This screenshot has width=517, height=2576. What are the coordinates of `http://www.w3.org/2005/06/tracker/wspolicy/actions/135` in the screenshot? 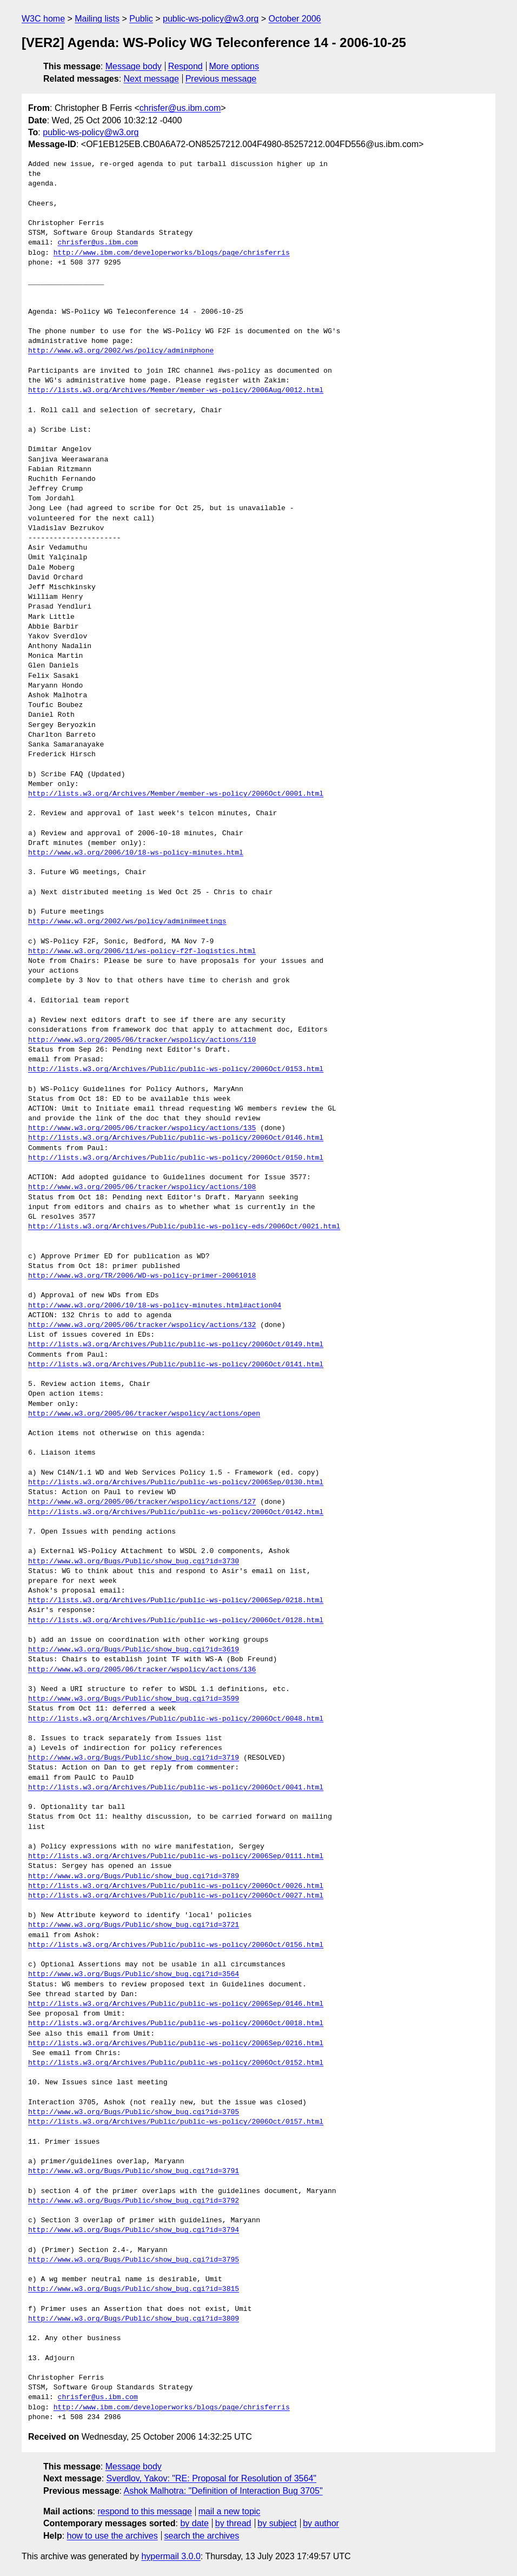 It's located at (142, 1128).